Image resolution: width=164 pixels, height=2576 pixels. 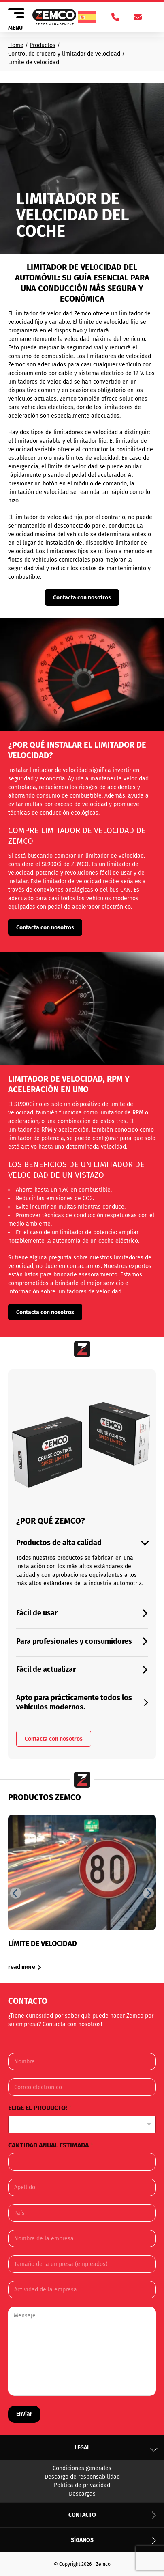 What do you see at coordinates (82, 2476) in the screenshot?
I see `Descargo de responsabilidad` at bounding box center [82, 2476].